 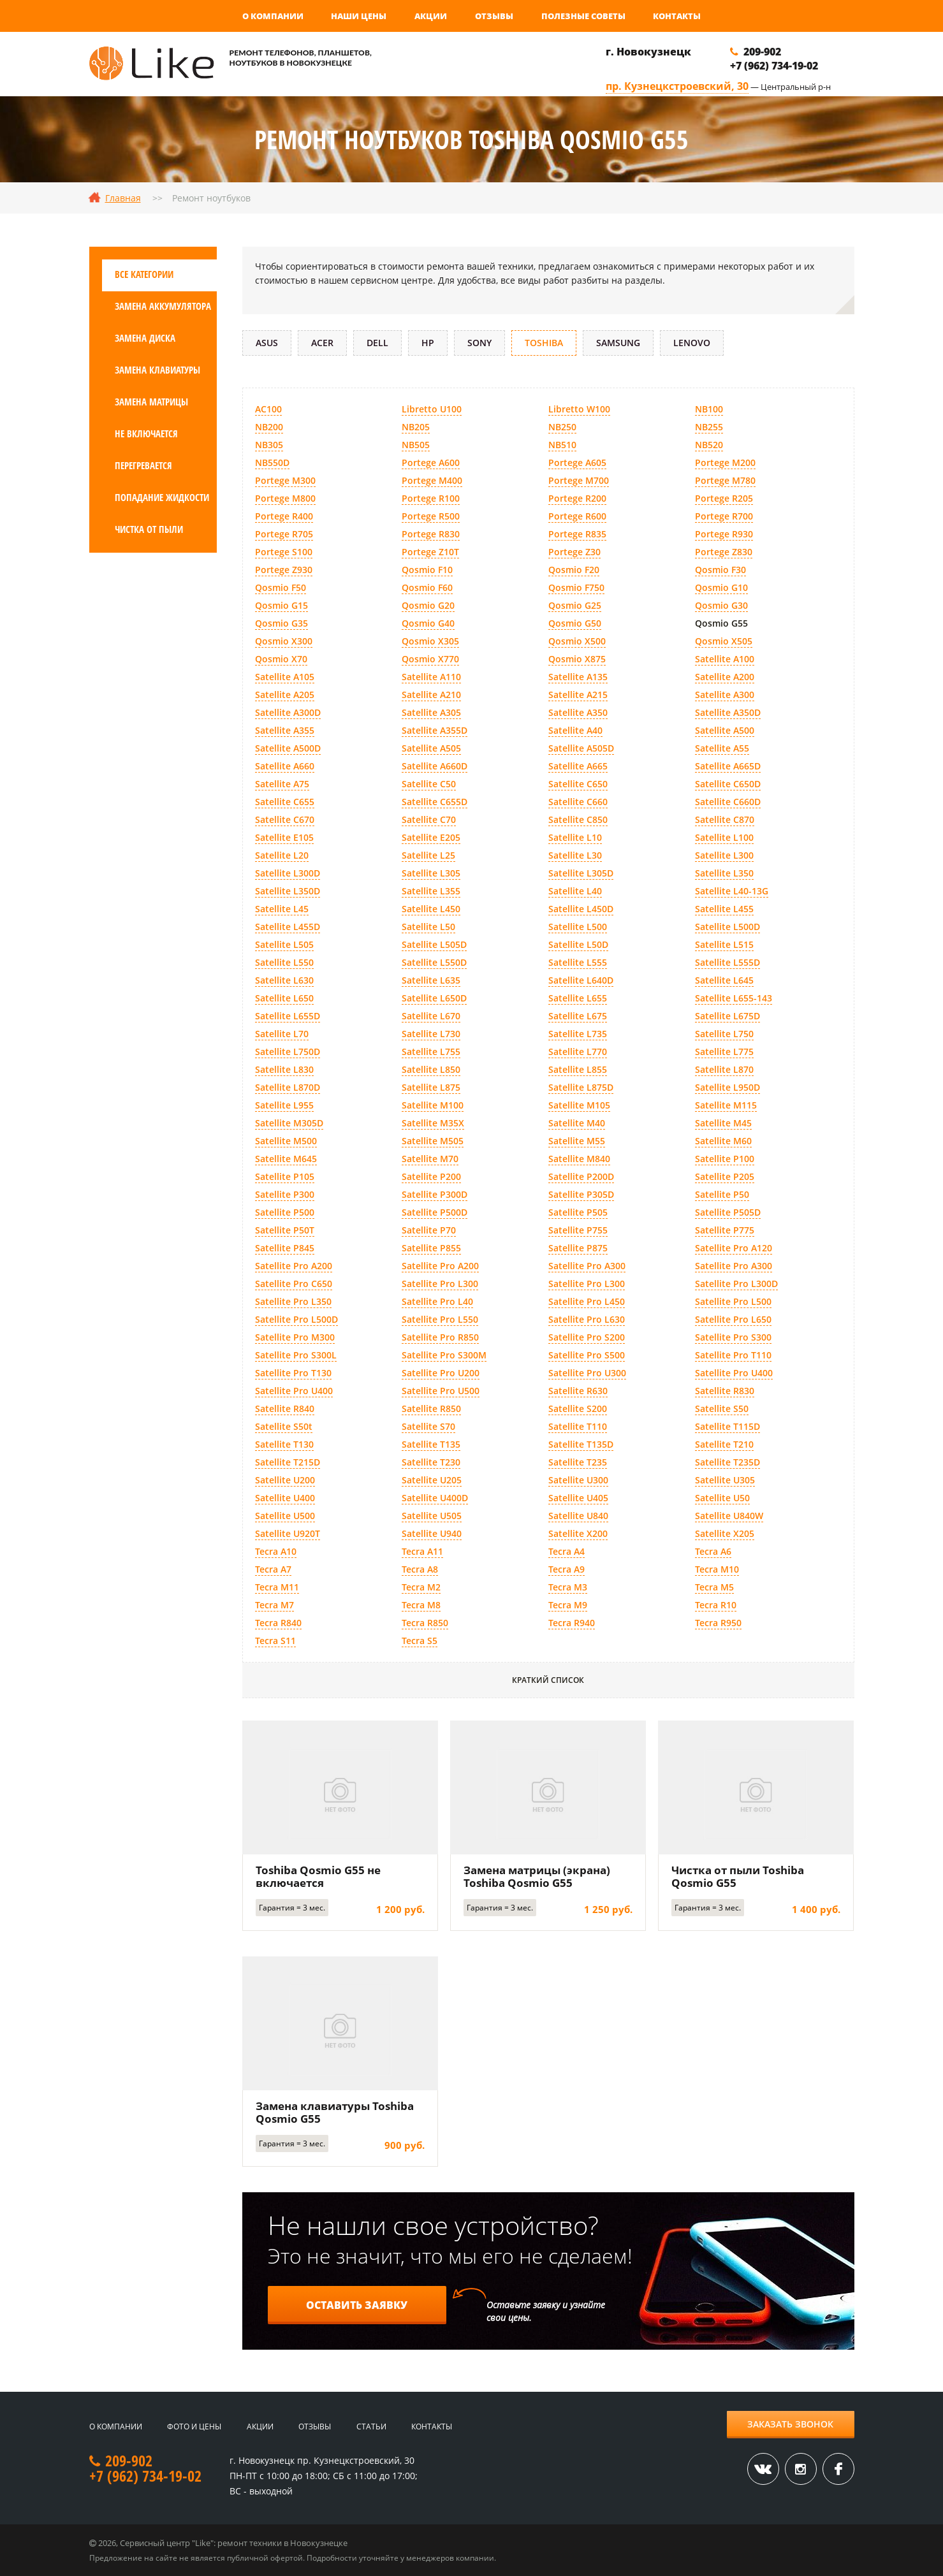 What do you see at coordinates (577, 962) in the screenshot?
I see `Satellite L555` at bounding box center [577, 962].